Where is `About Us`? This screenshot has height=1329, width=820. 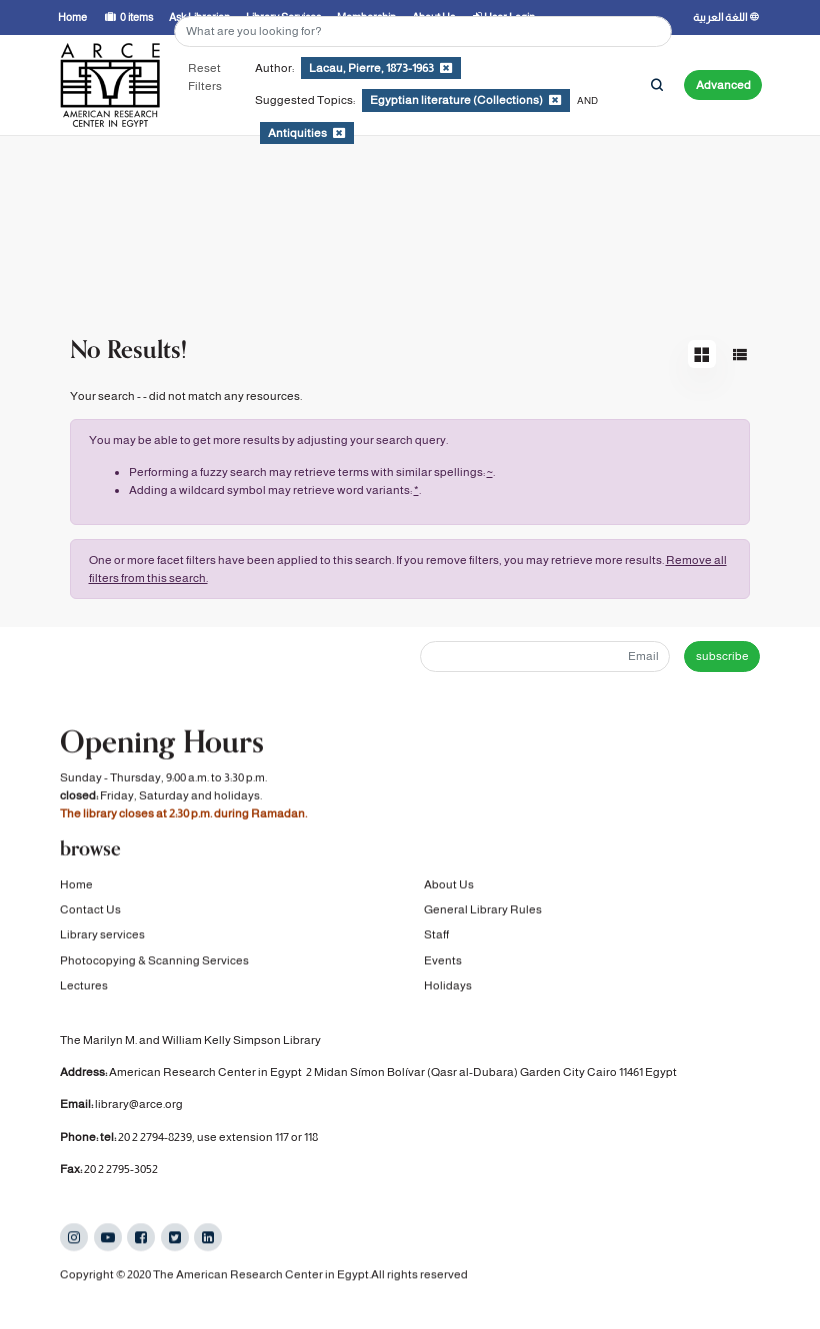
About Us is located at coordinates (449, 885).